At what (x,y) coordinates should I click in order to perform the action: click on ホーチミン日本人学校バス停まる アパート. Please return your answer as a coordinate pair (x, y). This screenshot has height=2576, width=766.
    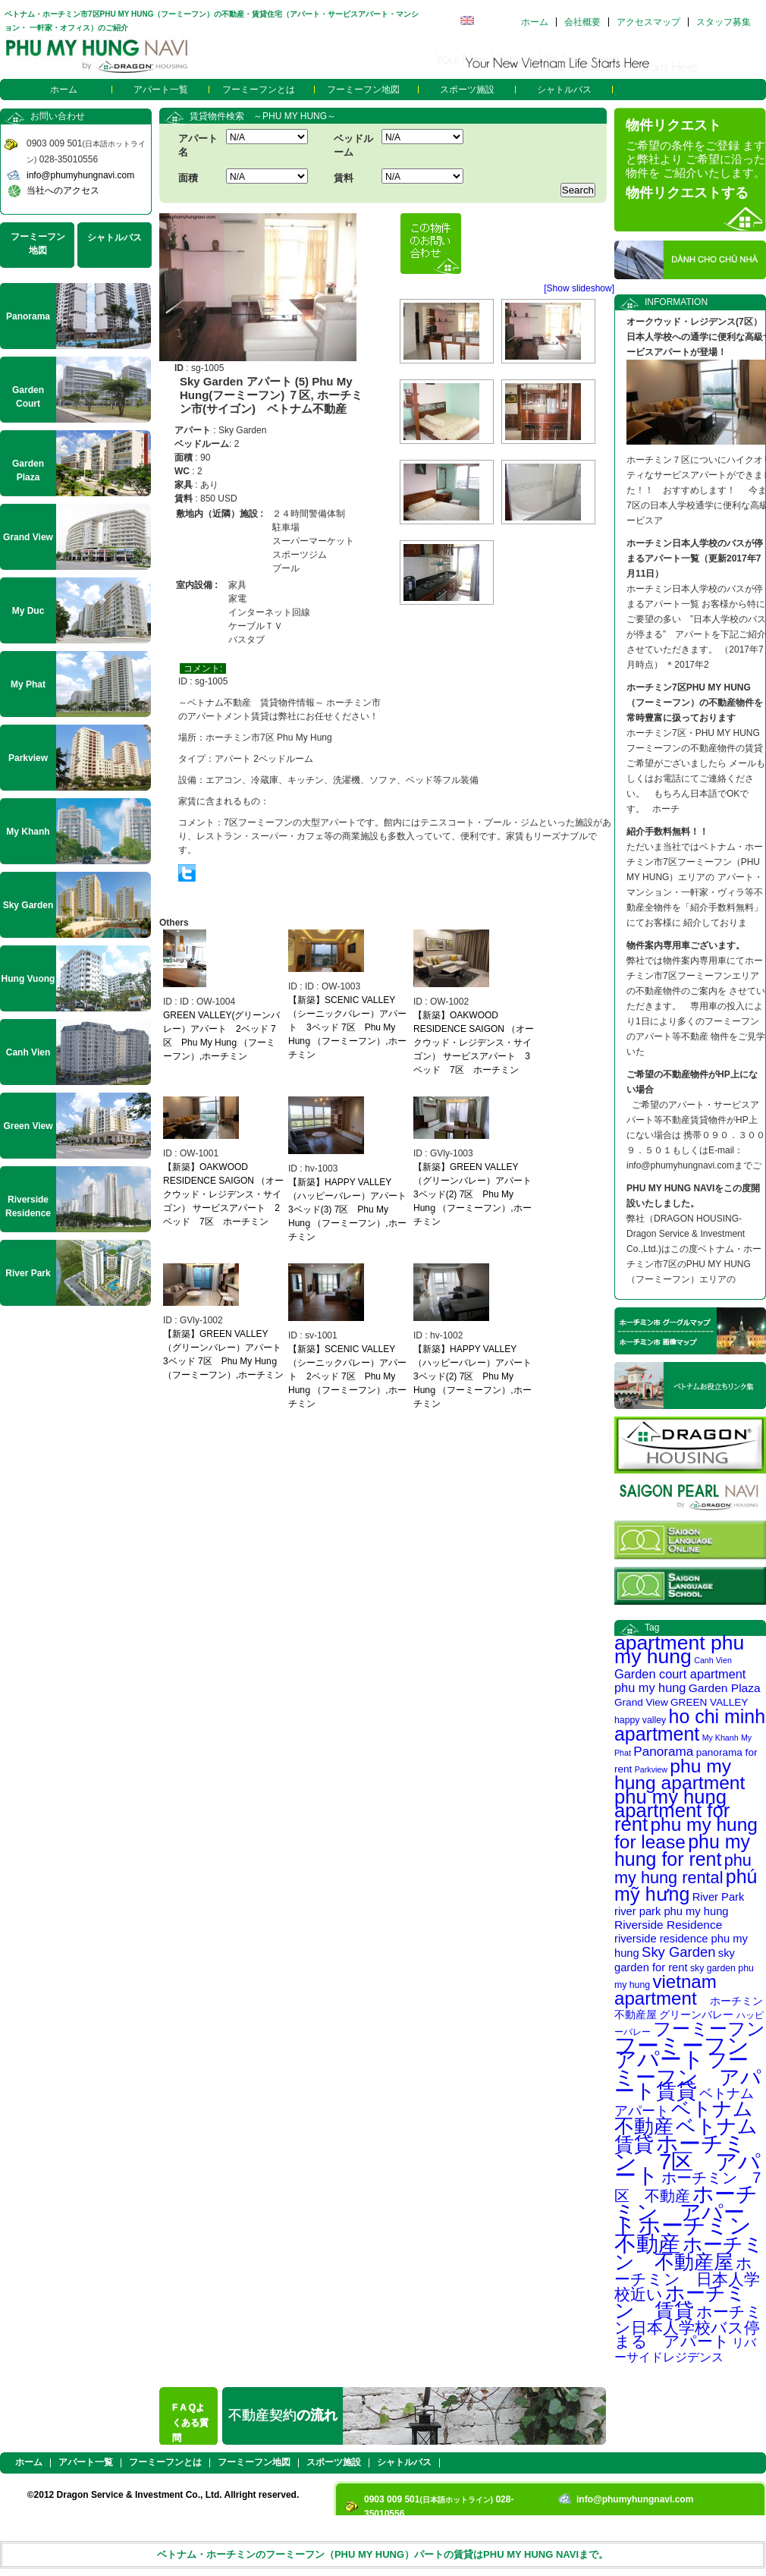
    Looking at the image, I should click on (688, 2326).